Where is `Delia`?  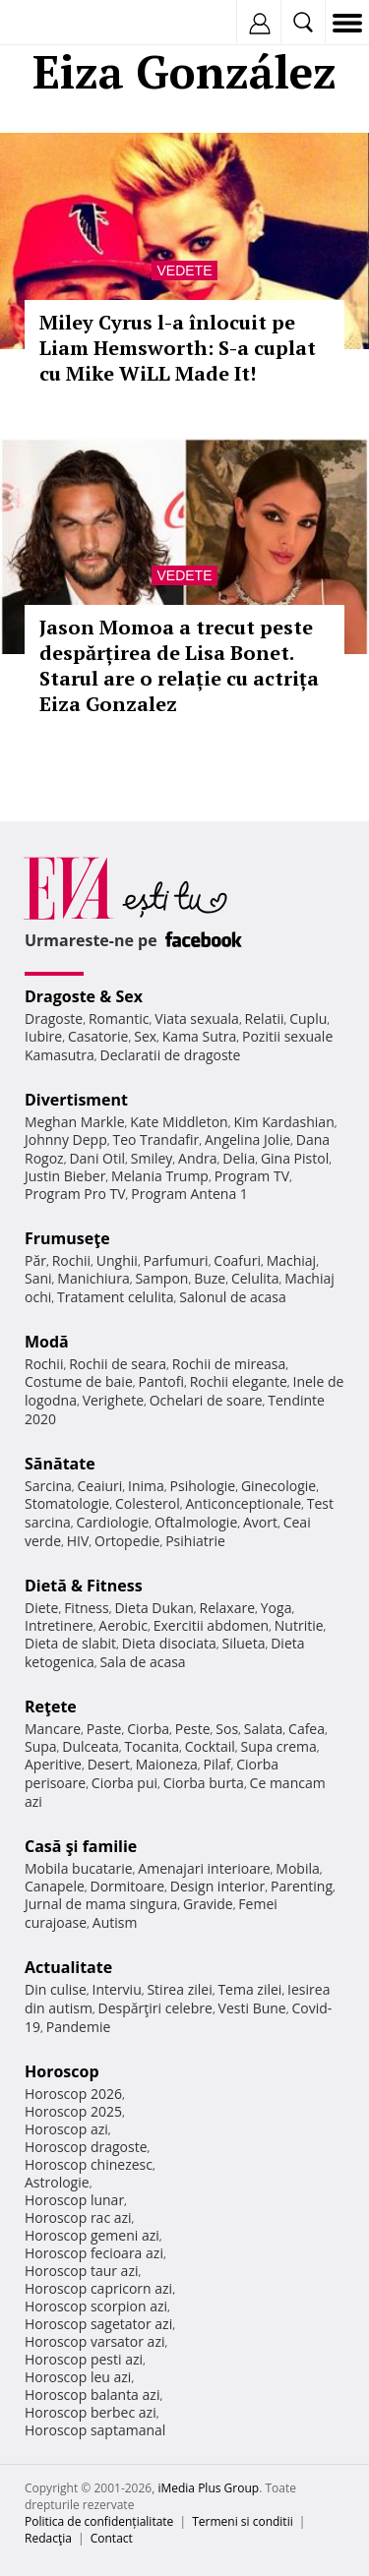
Delia is located at coordinates (238, 1158).